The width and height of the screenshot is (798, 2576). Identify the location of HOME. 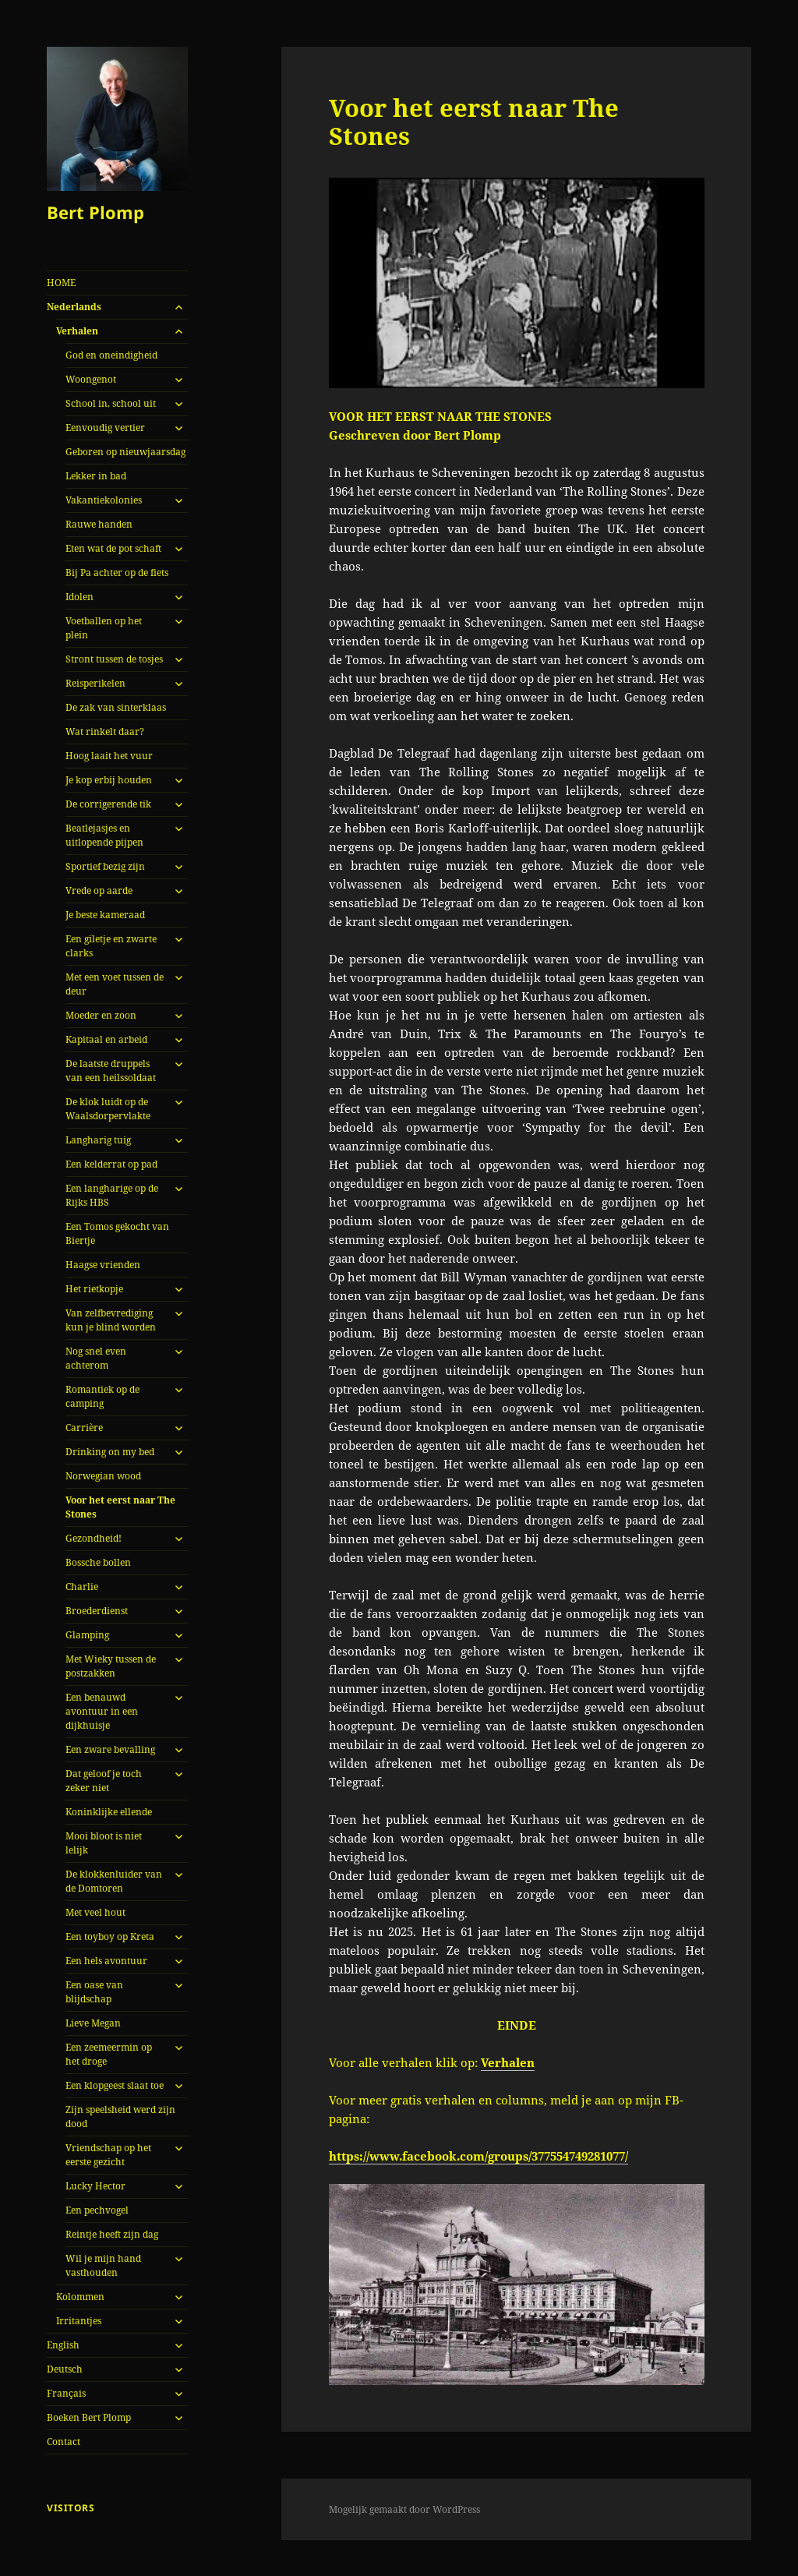
(61, 282).